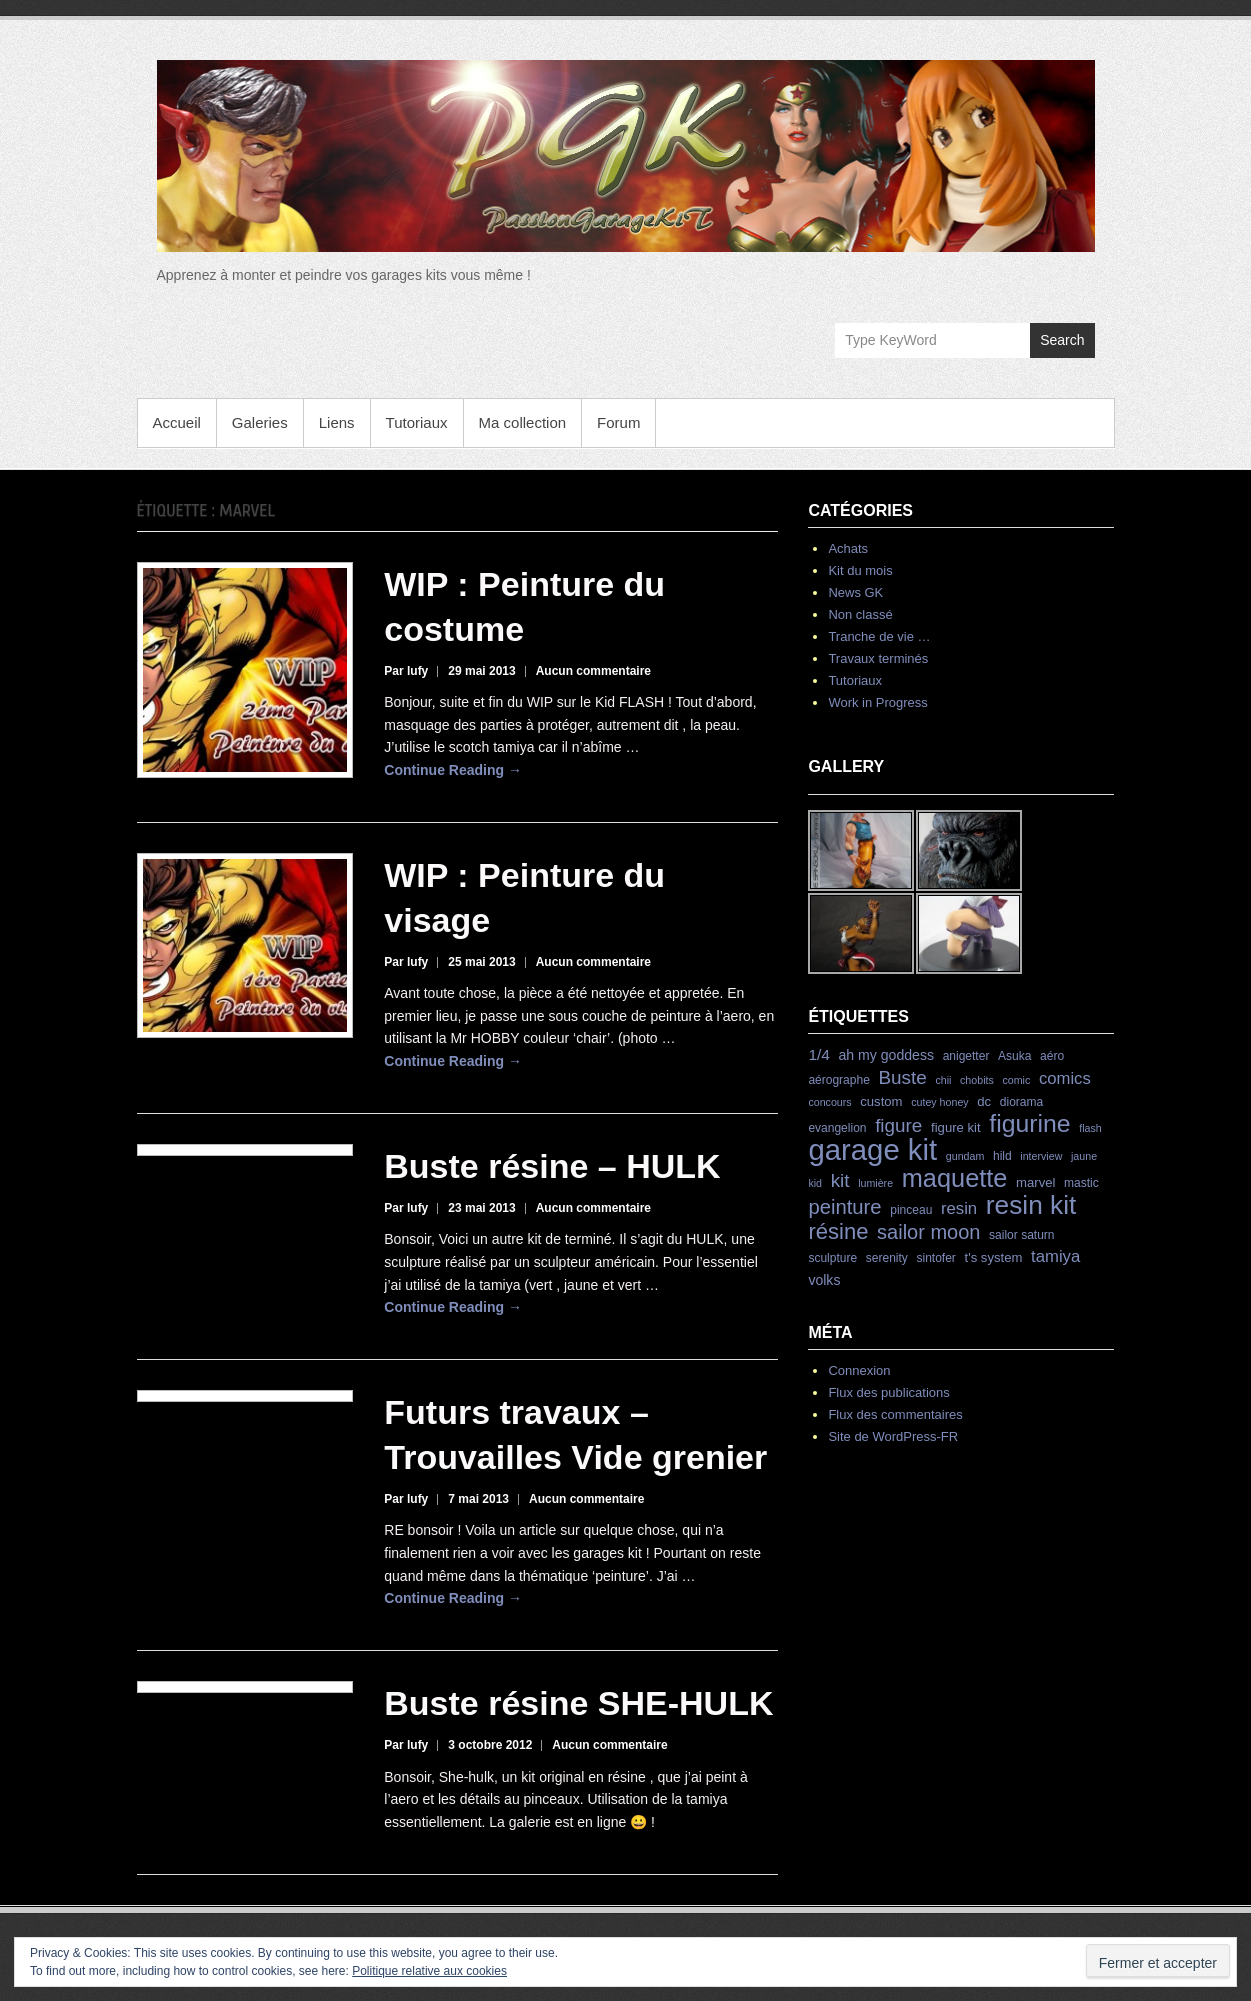  What do you see at coordinates (552, 1166) in the screenshot?
I see `Buste résine – HULK` at bounding box center [552, 1166].